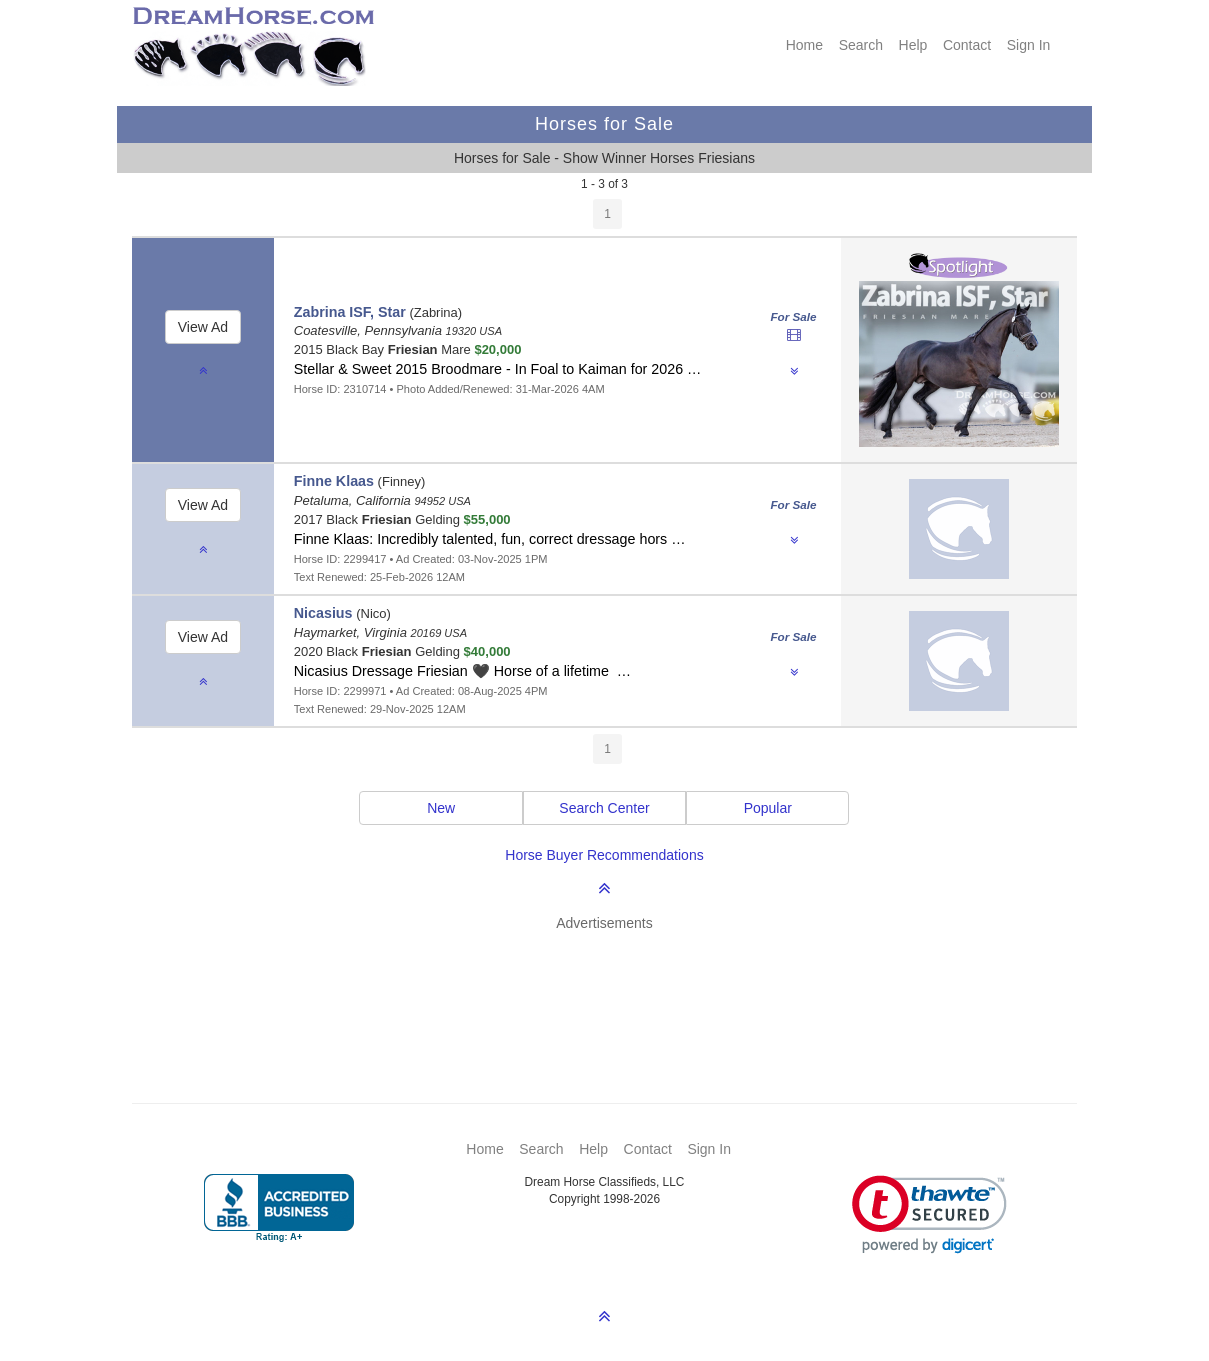 The width and height of the screenshot is (1209, 1361). Describe the element at coordinates (441, 808) in the screenshot. I see `New` at that location.